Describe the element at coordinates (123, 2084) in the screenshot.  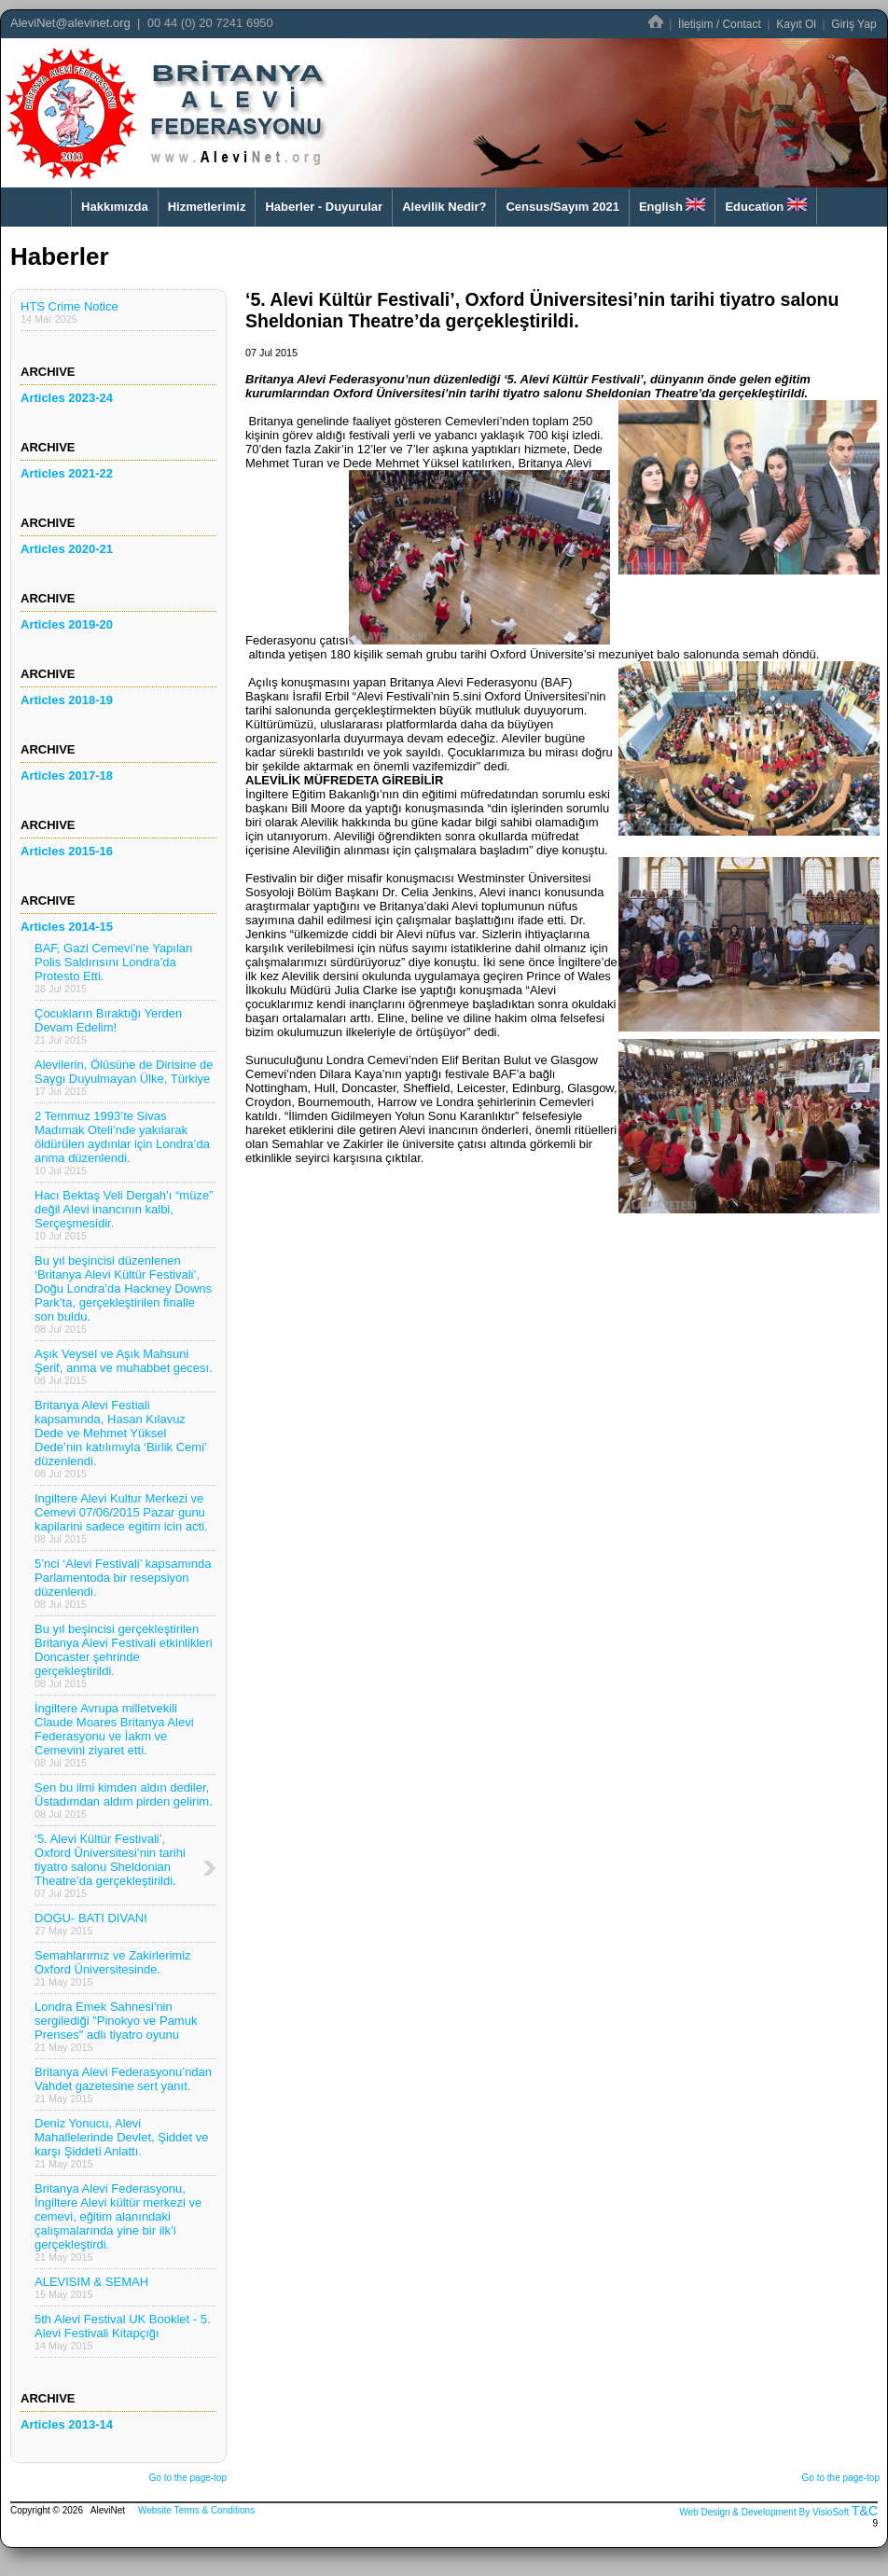
I see `Britanya Alevi Federasyonu’ndan Vahdet gazetesine sert yanıt.` at that location.